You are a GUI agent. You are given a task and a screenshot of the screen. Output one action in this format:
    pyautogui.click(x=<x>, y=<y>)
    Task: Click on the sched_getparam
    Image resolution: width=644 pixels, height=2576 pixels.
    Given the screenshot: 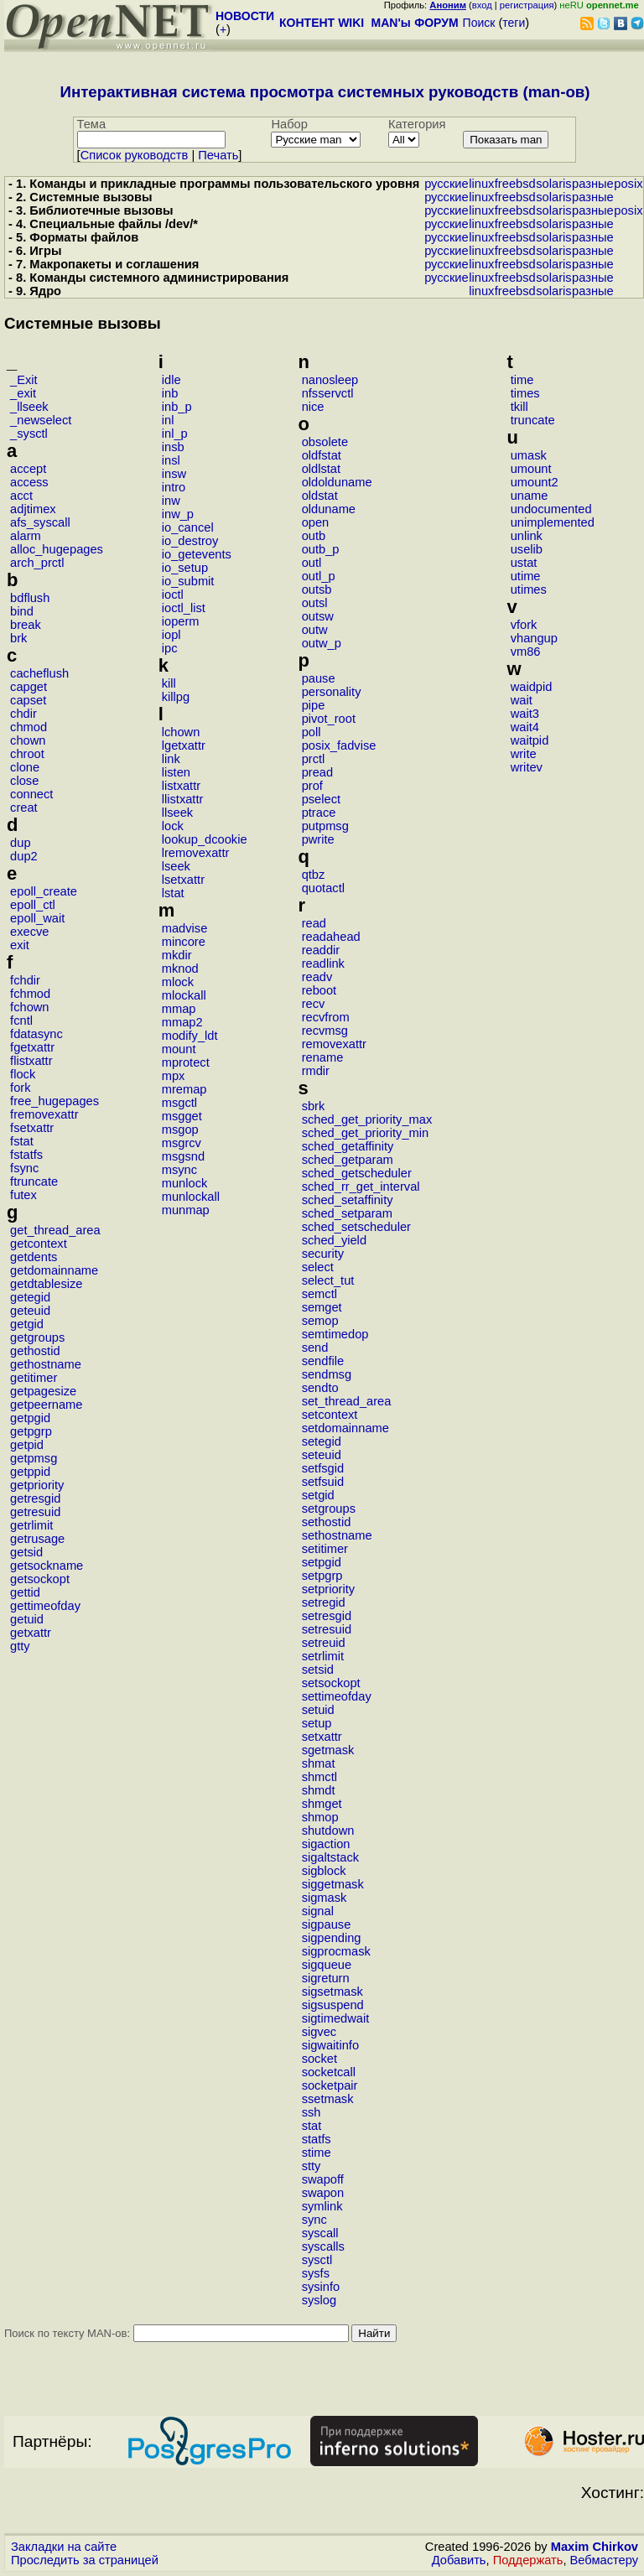 What is the action you would take?
    pyautogui.click(x=347, y=1159)
    